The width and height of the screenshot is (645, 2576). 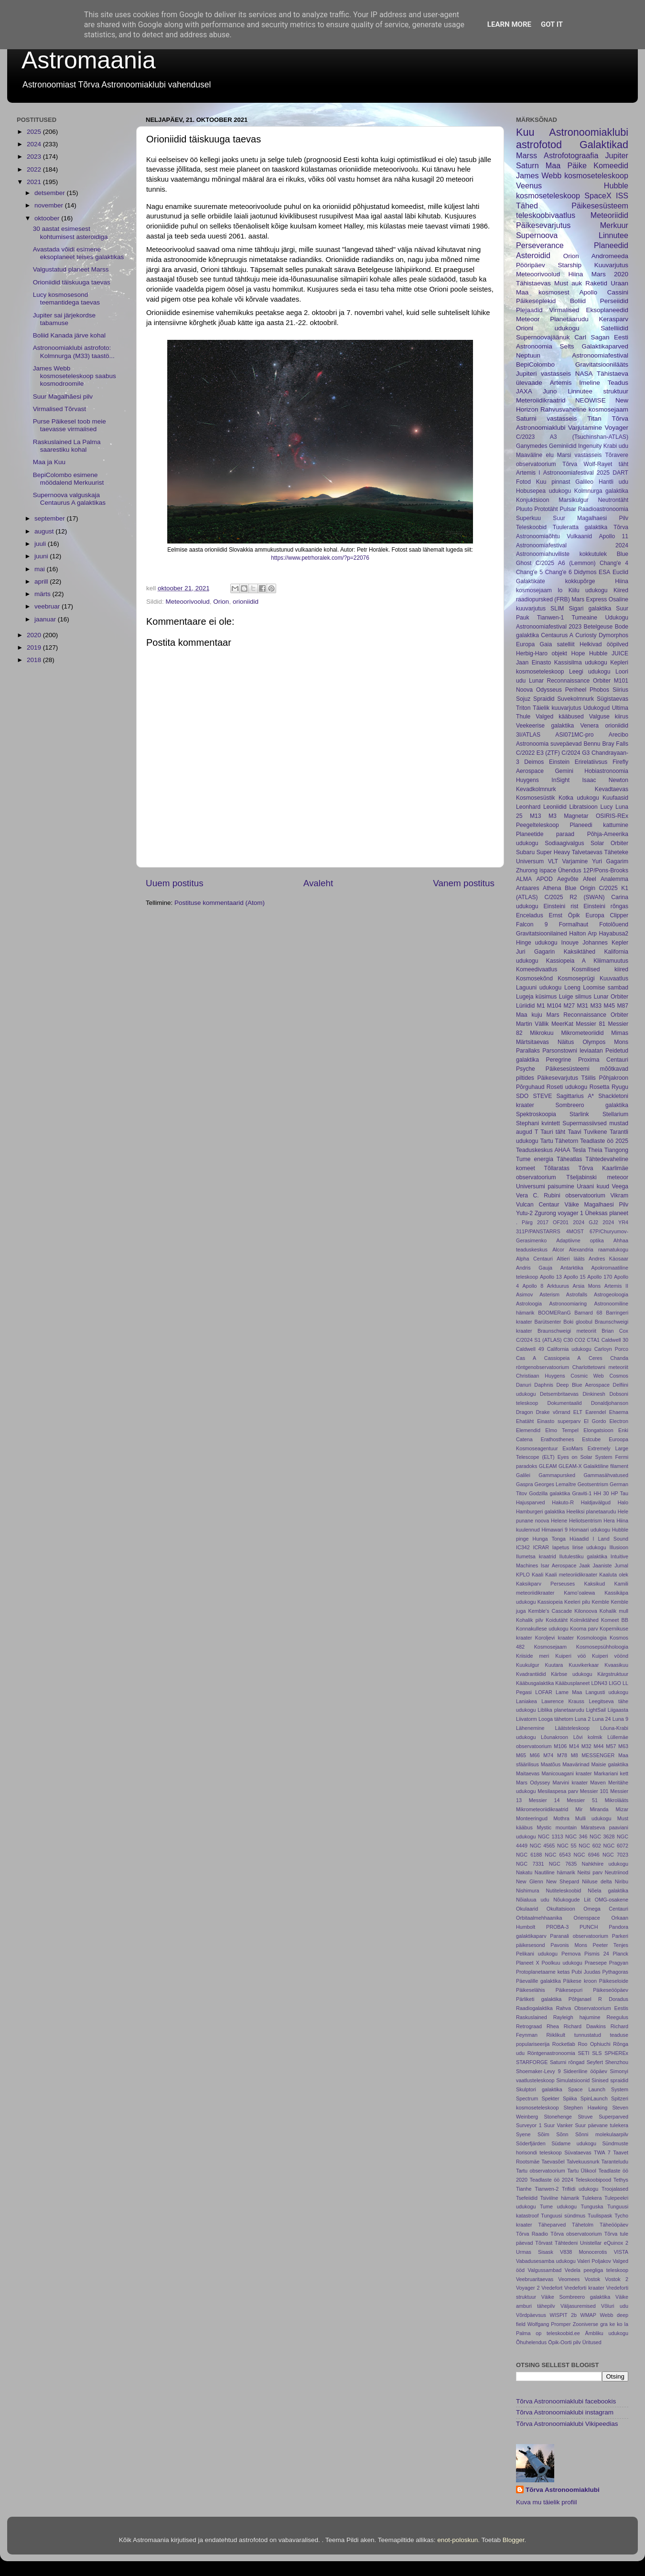 What do you see at coordinates (532, 1899) in the screenshot?
I see `Nõialuua udu` at bounding box center [532, 1899].